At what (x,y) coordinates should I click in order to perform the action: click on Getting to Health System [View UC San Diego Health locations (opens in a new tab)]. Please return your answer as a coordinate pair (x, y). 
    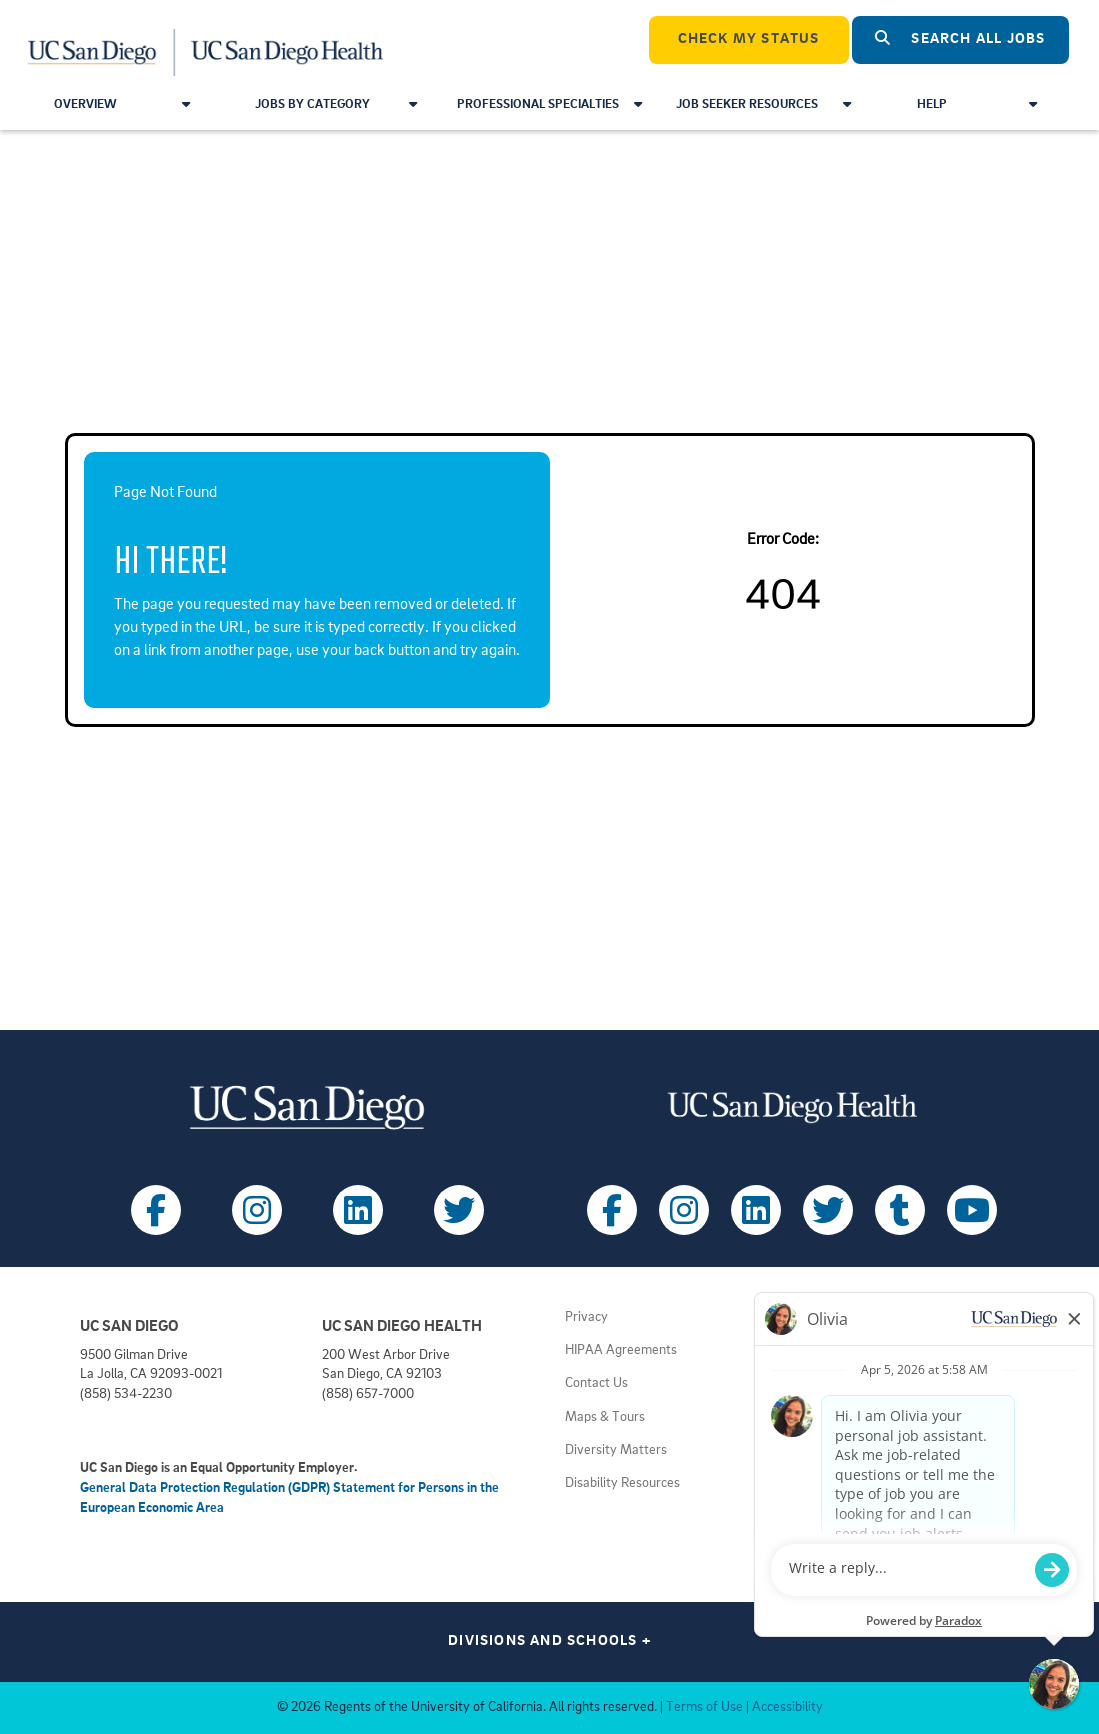
    Looking at the image, I should click on (872, 1483).